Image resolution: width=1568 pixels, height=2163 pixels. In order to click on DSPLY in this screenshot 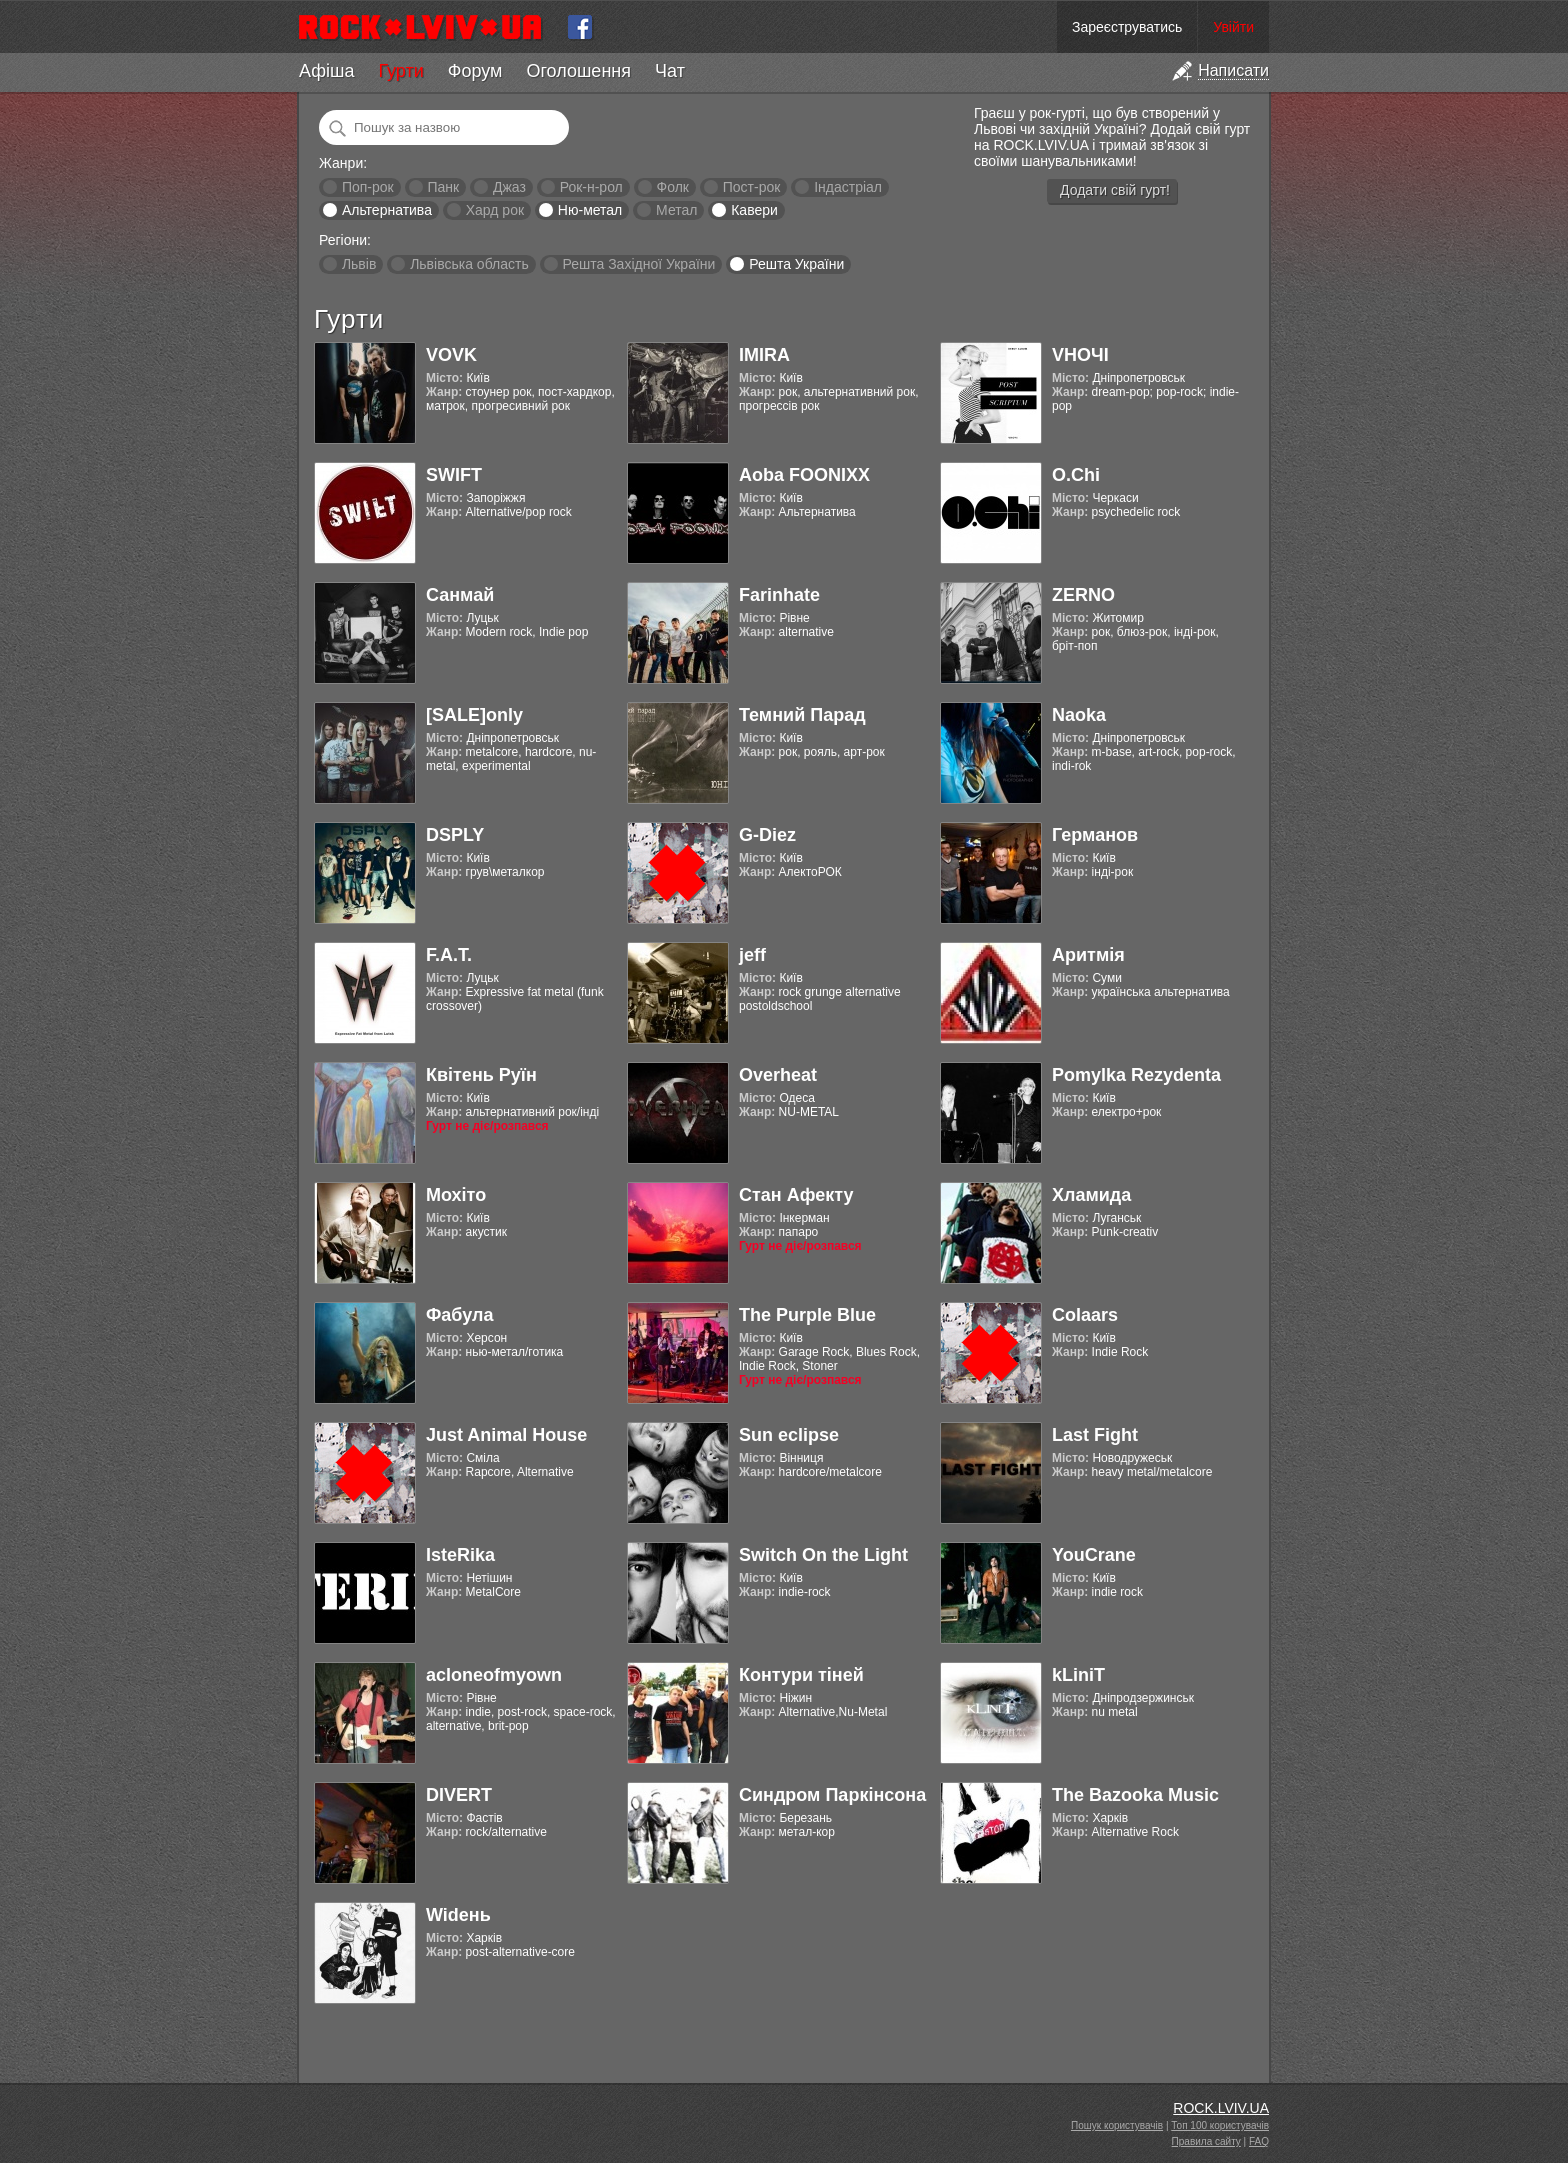, I will do `click(455, 835)`.